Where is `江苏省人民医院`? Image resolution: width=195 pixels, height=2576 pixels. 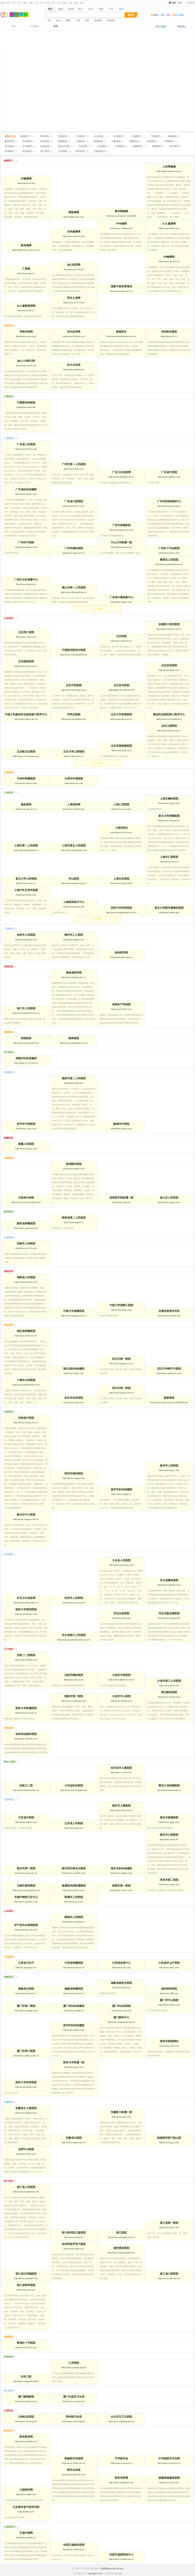 江苏省人民医院 is located at coordinates (73, 1823).